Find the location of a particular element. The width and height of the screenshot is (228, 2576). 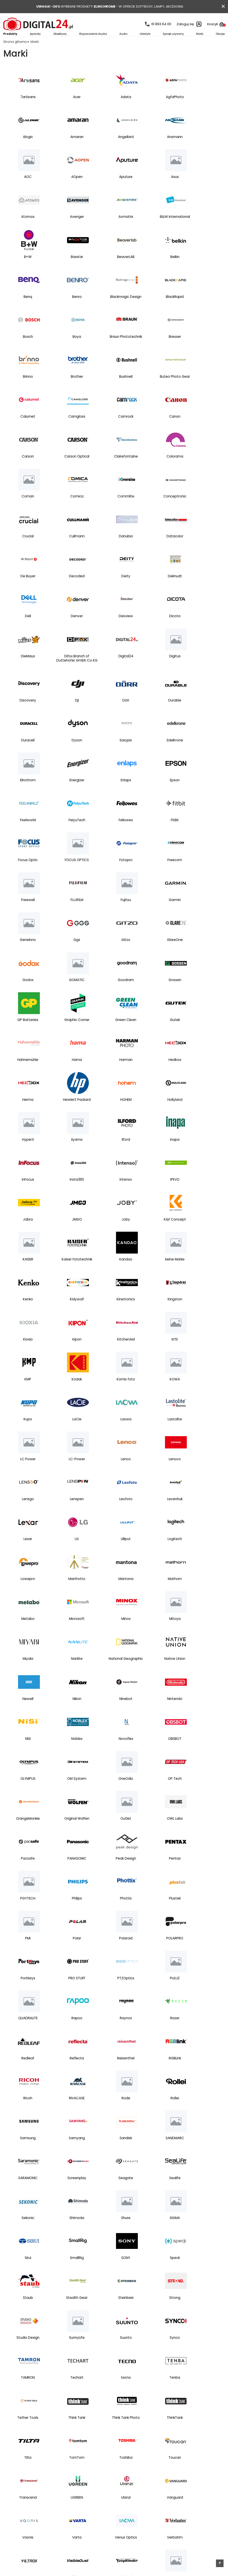

TomTom is located at coordinates (76, 2454).